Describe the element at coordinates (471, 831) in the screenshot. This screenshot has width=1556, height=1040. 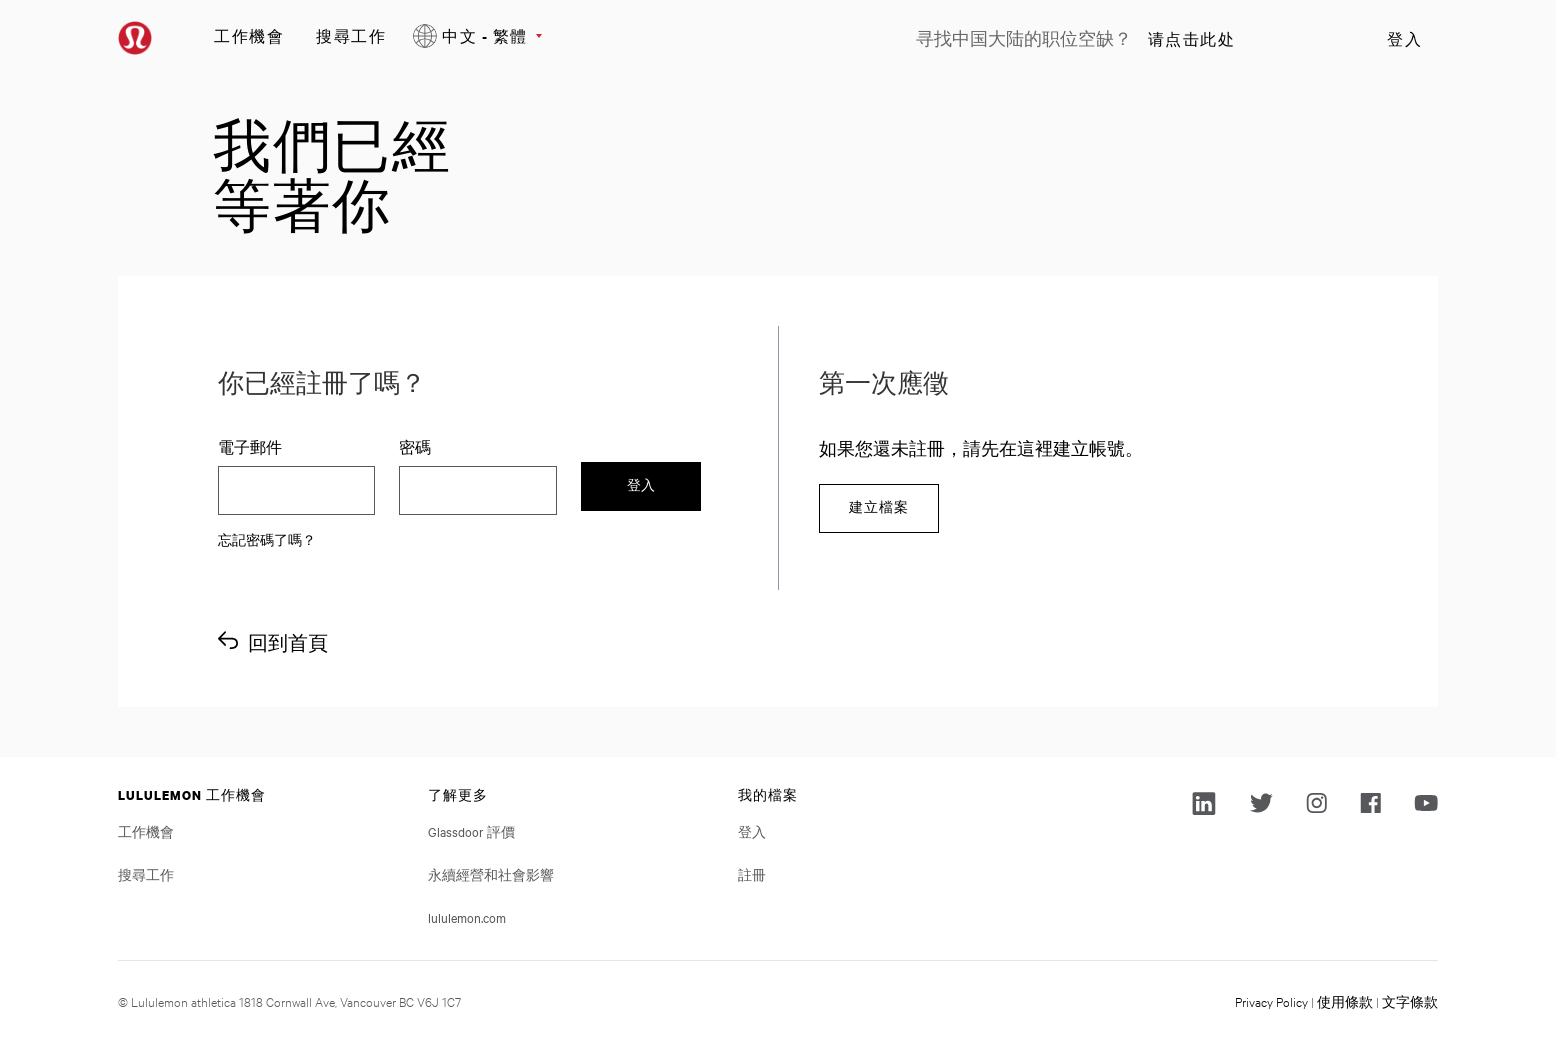
I see `Glassdoor 評價` at that location.